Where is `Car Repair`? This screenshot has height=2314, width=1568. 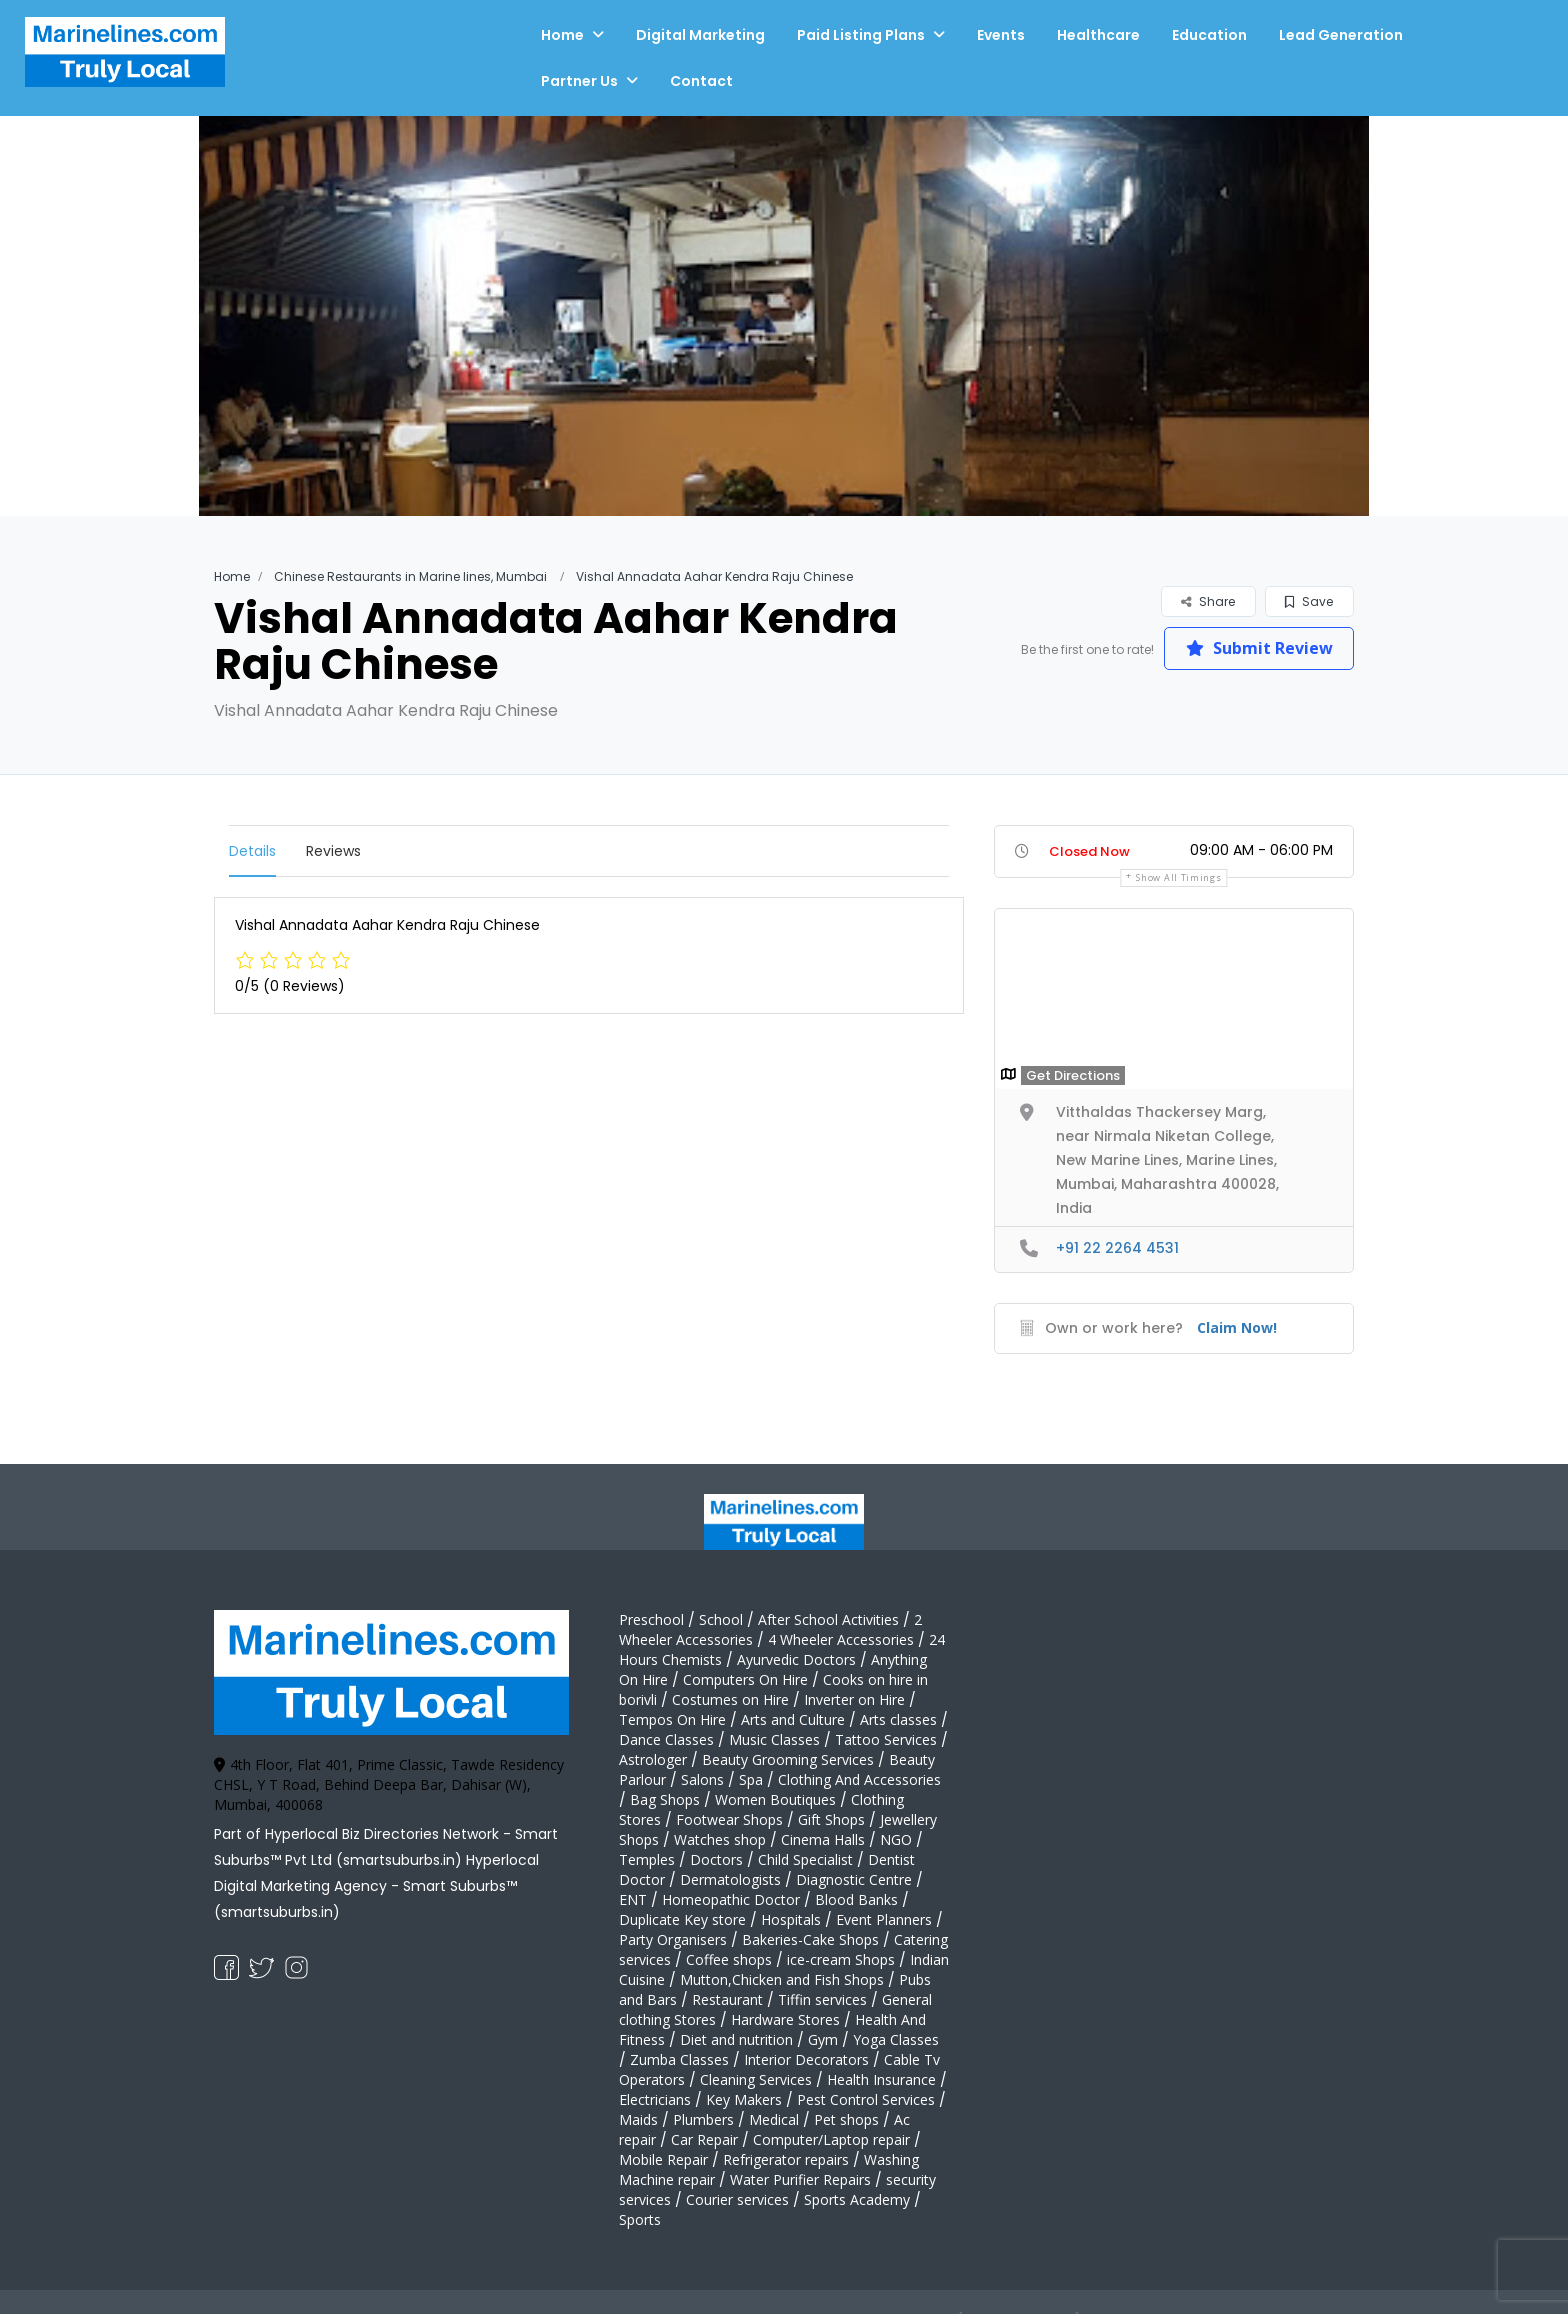 Car Repair is located at coordinates (704, 2139).